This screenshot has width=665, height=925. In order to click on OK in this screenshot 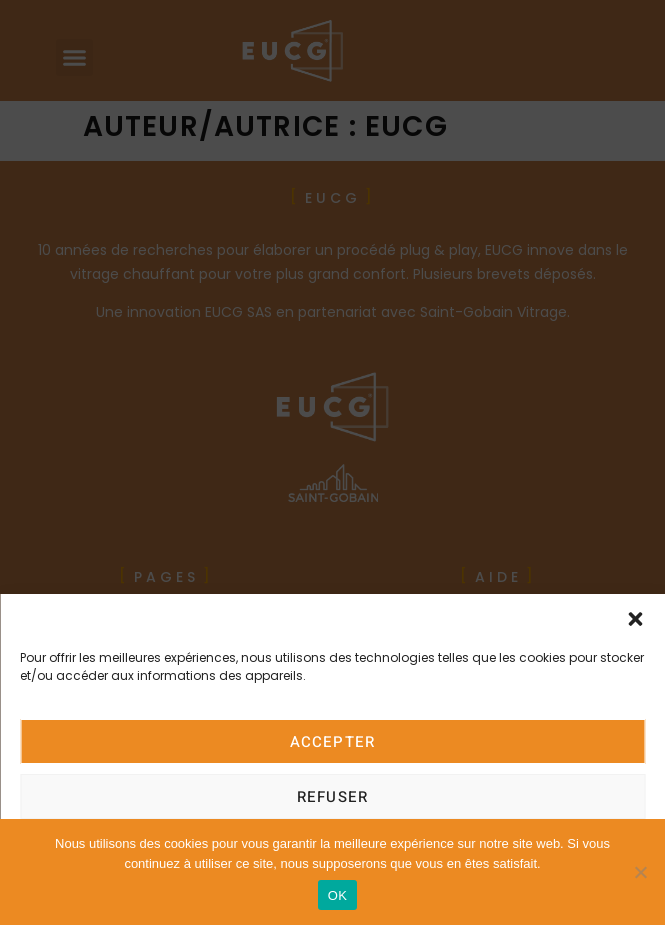, I will do `click(337, 895)`.